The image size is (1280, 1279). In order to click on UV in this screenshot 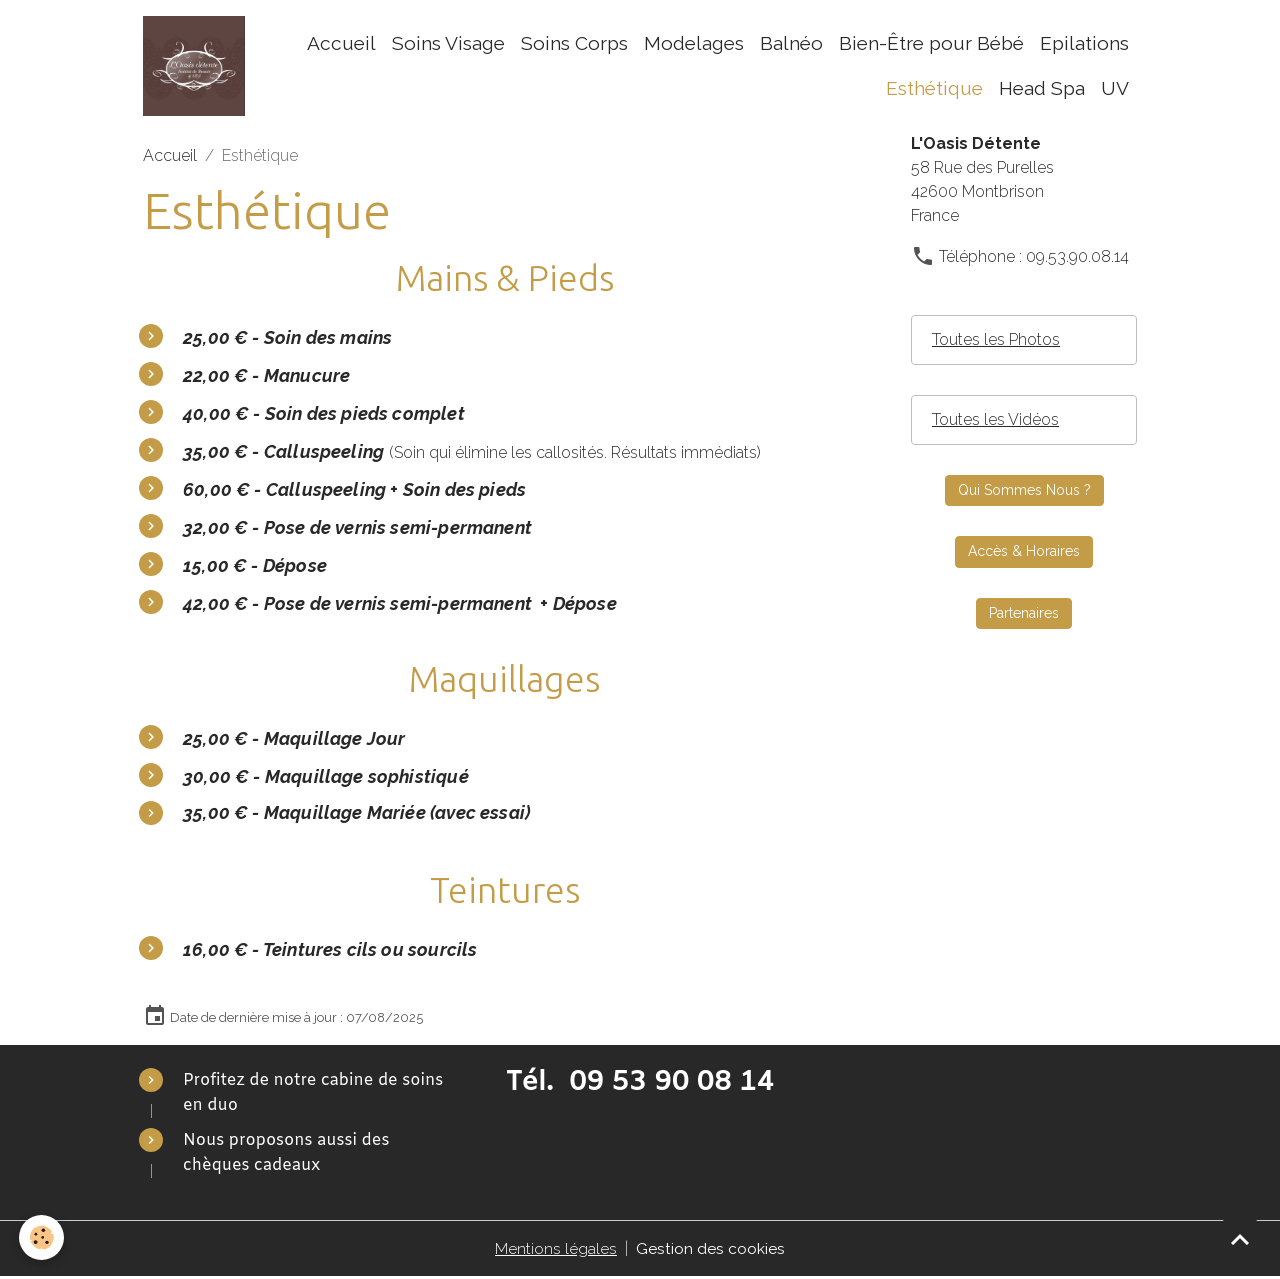, I will do `click(1115, 89)`.